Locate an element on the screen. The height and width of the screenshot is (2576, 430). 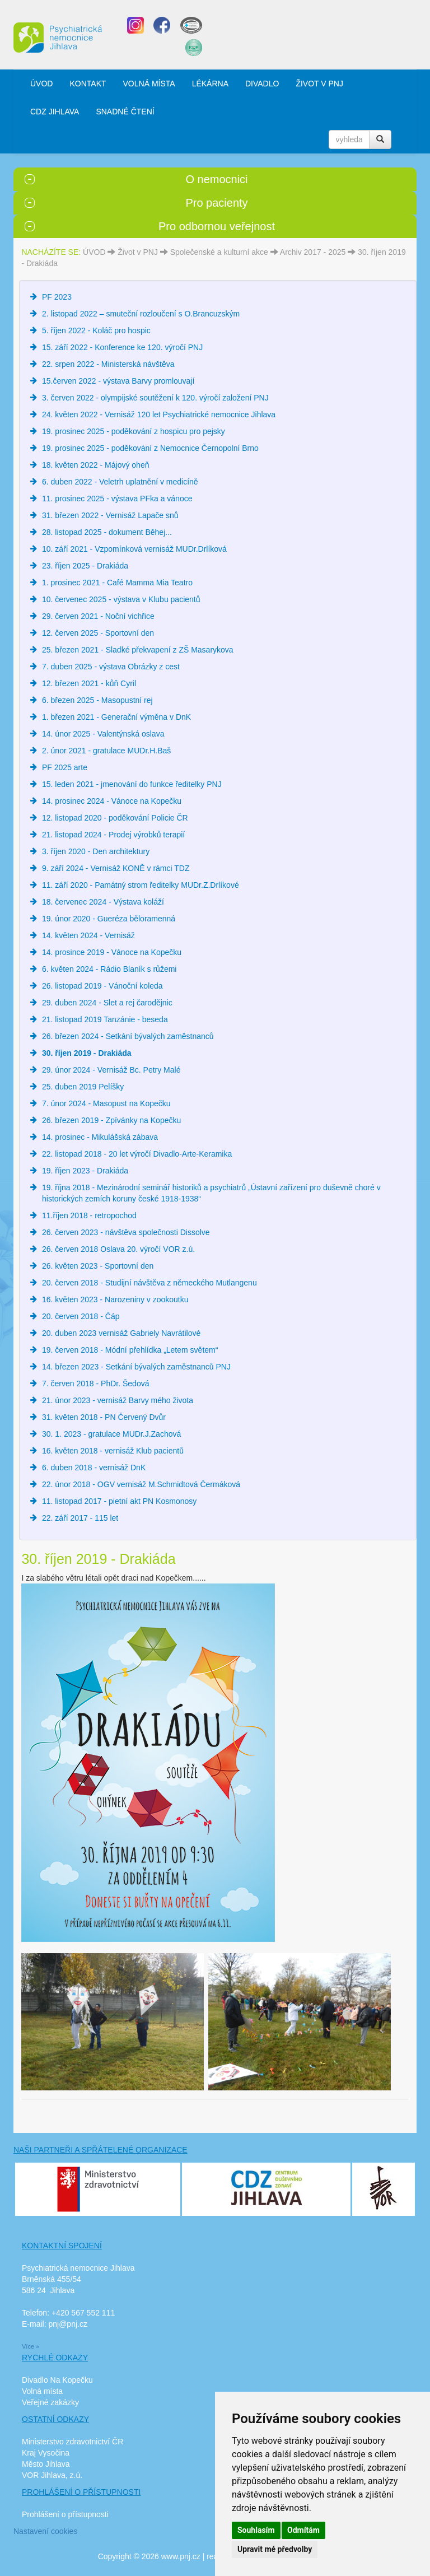
19. únor 2020 - Gueréza běloramenná is located at coordinates (108, 918).